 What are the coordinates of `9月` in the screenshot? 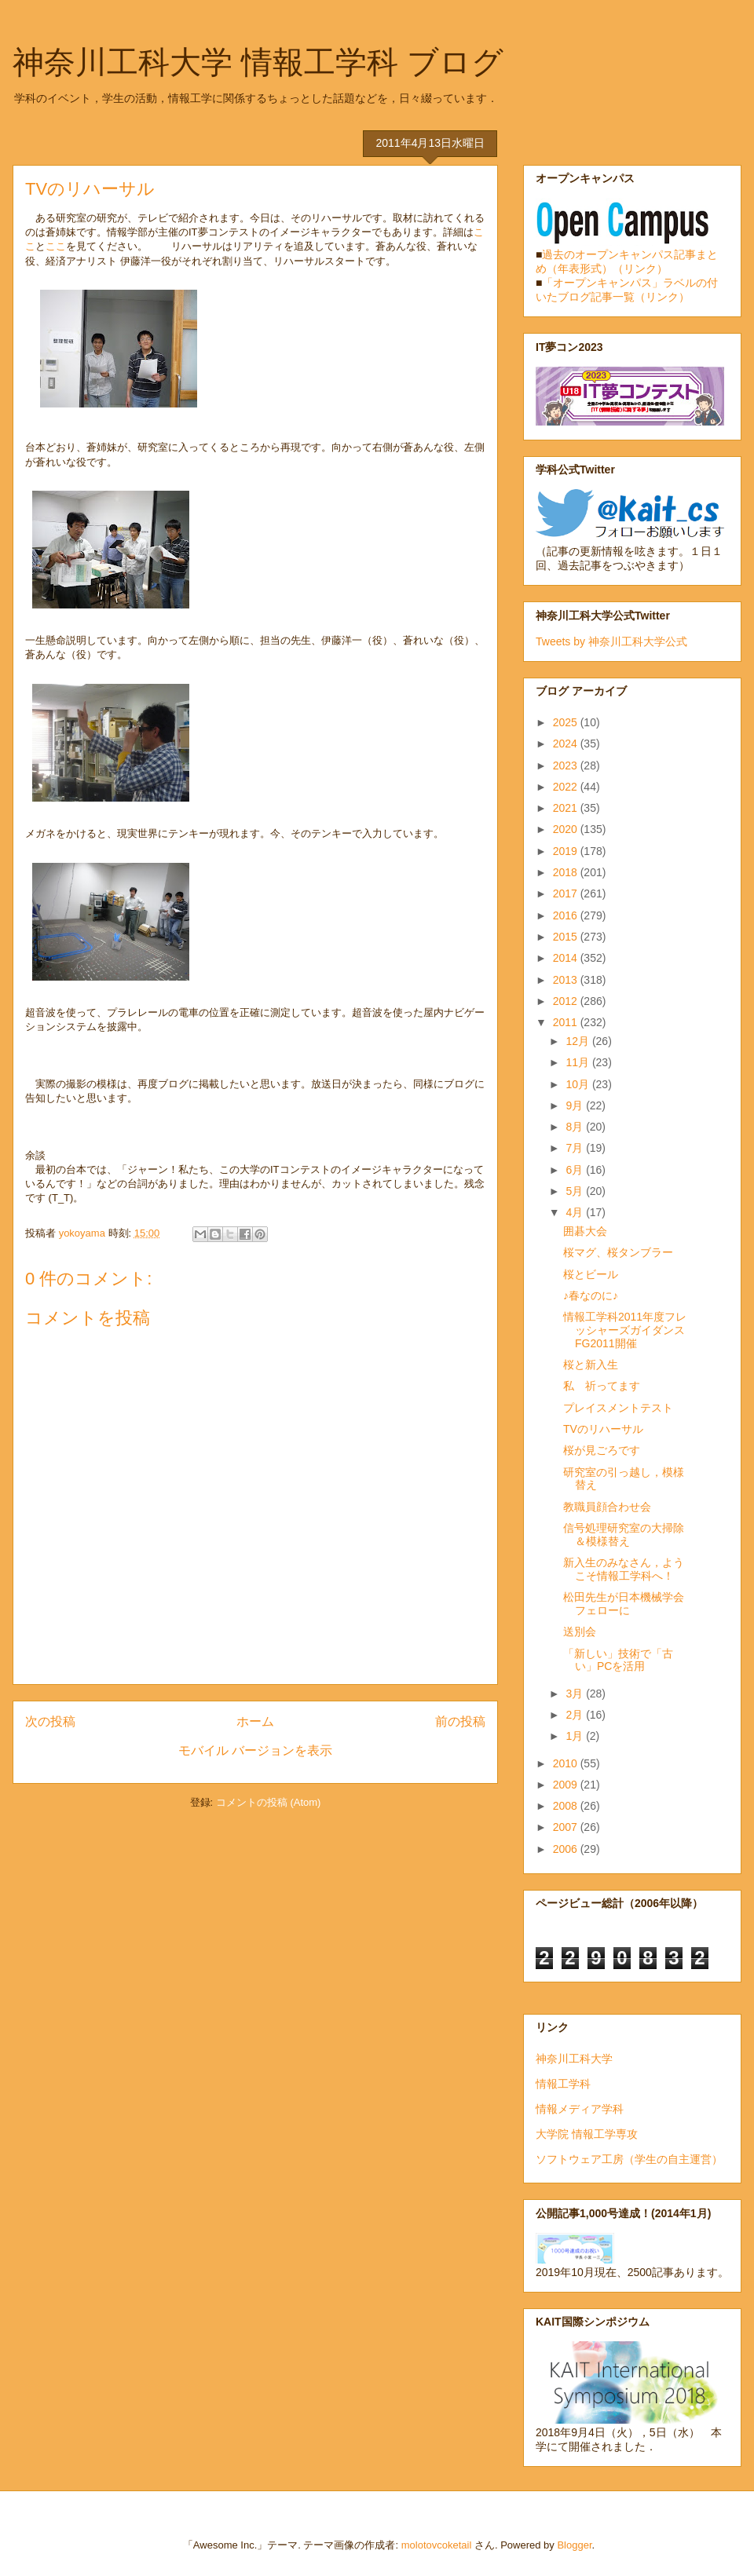 It's located at (576, 1105).